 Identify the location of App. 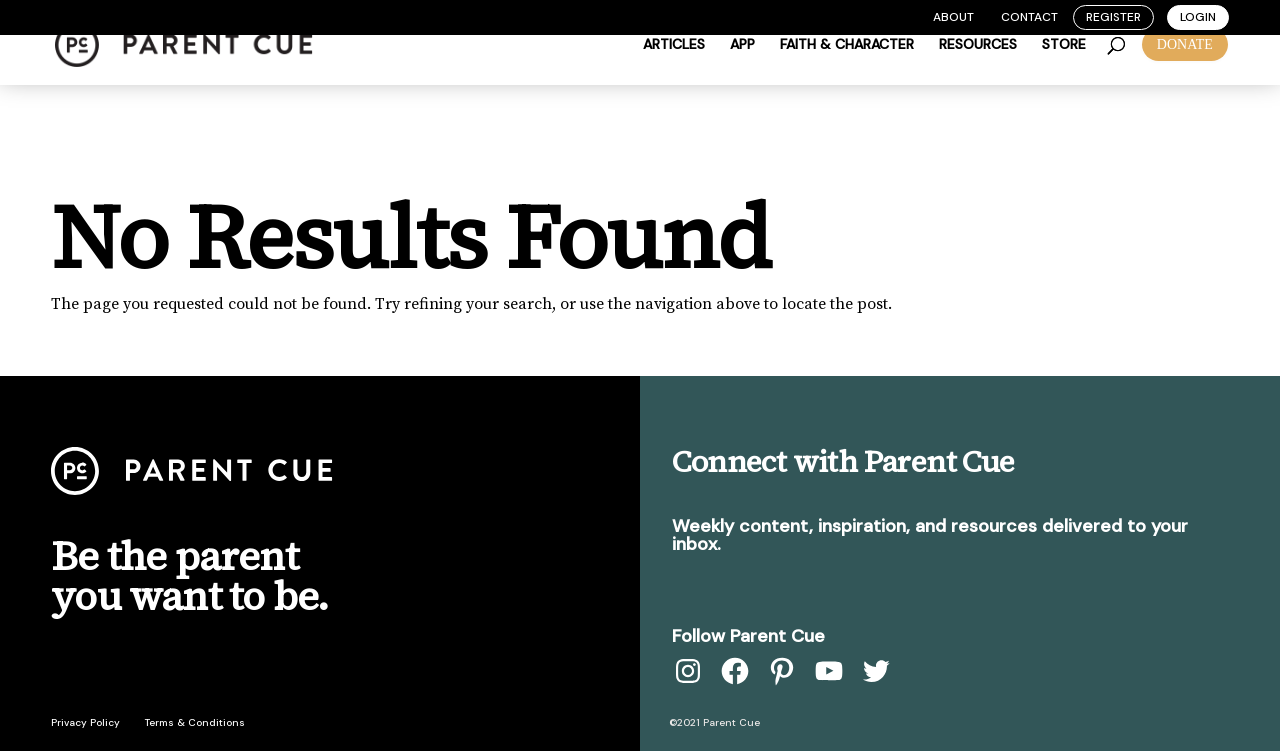
(742, 71).